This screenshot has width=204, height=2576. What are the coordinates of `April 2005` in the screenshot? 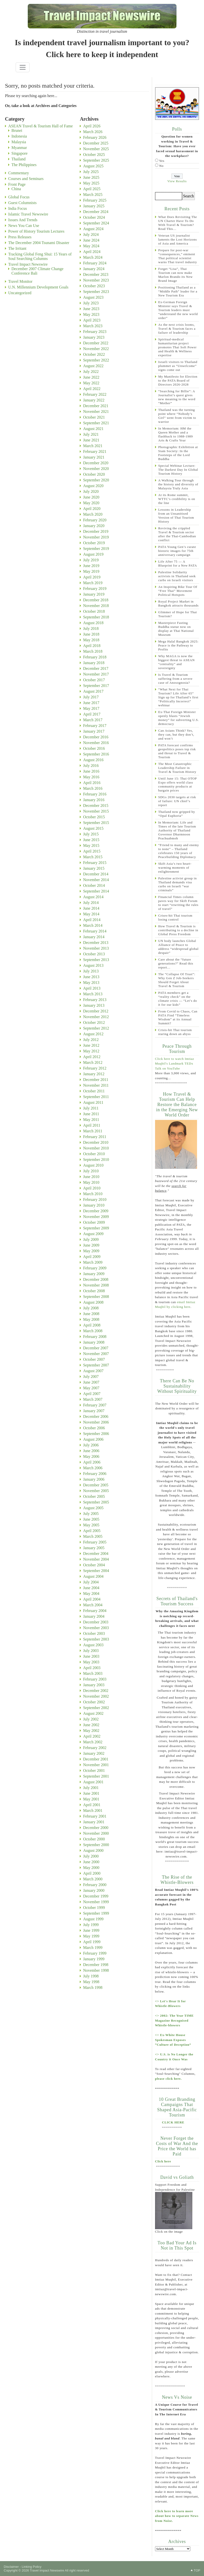 It's located at (91, 1531).